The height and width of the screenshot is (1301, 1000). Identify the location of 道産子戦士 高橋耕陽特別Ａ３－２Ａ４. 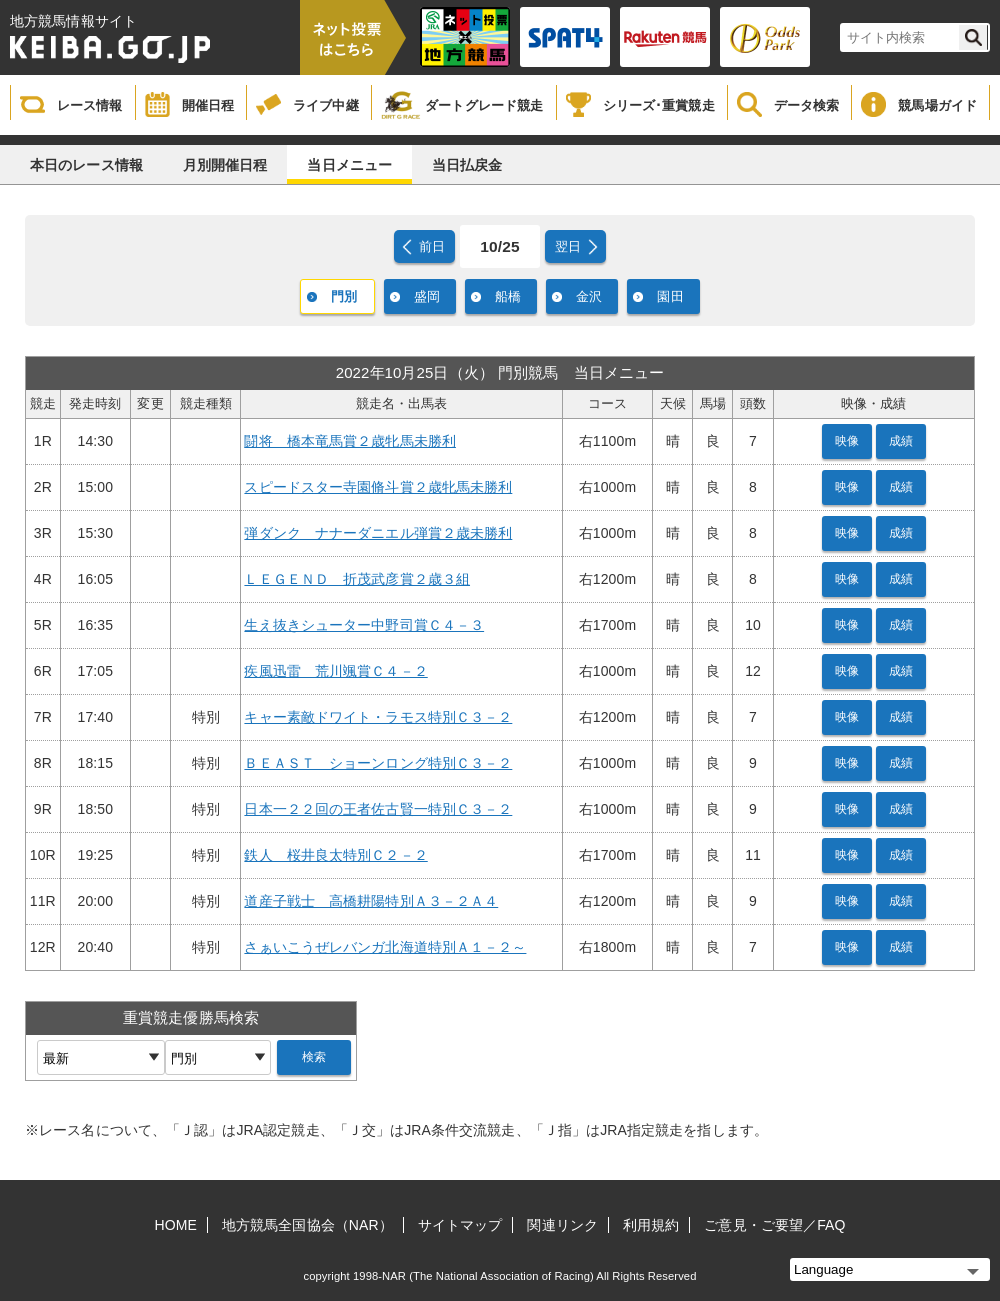
(371, 901).